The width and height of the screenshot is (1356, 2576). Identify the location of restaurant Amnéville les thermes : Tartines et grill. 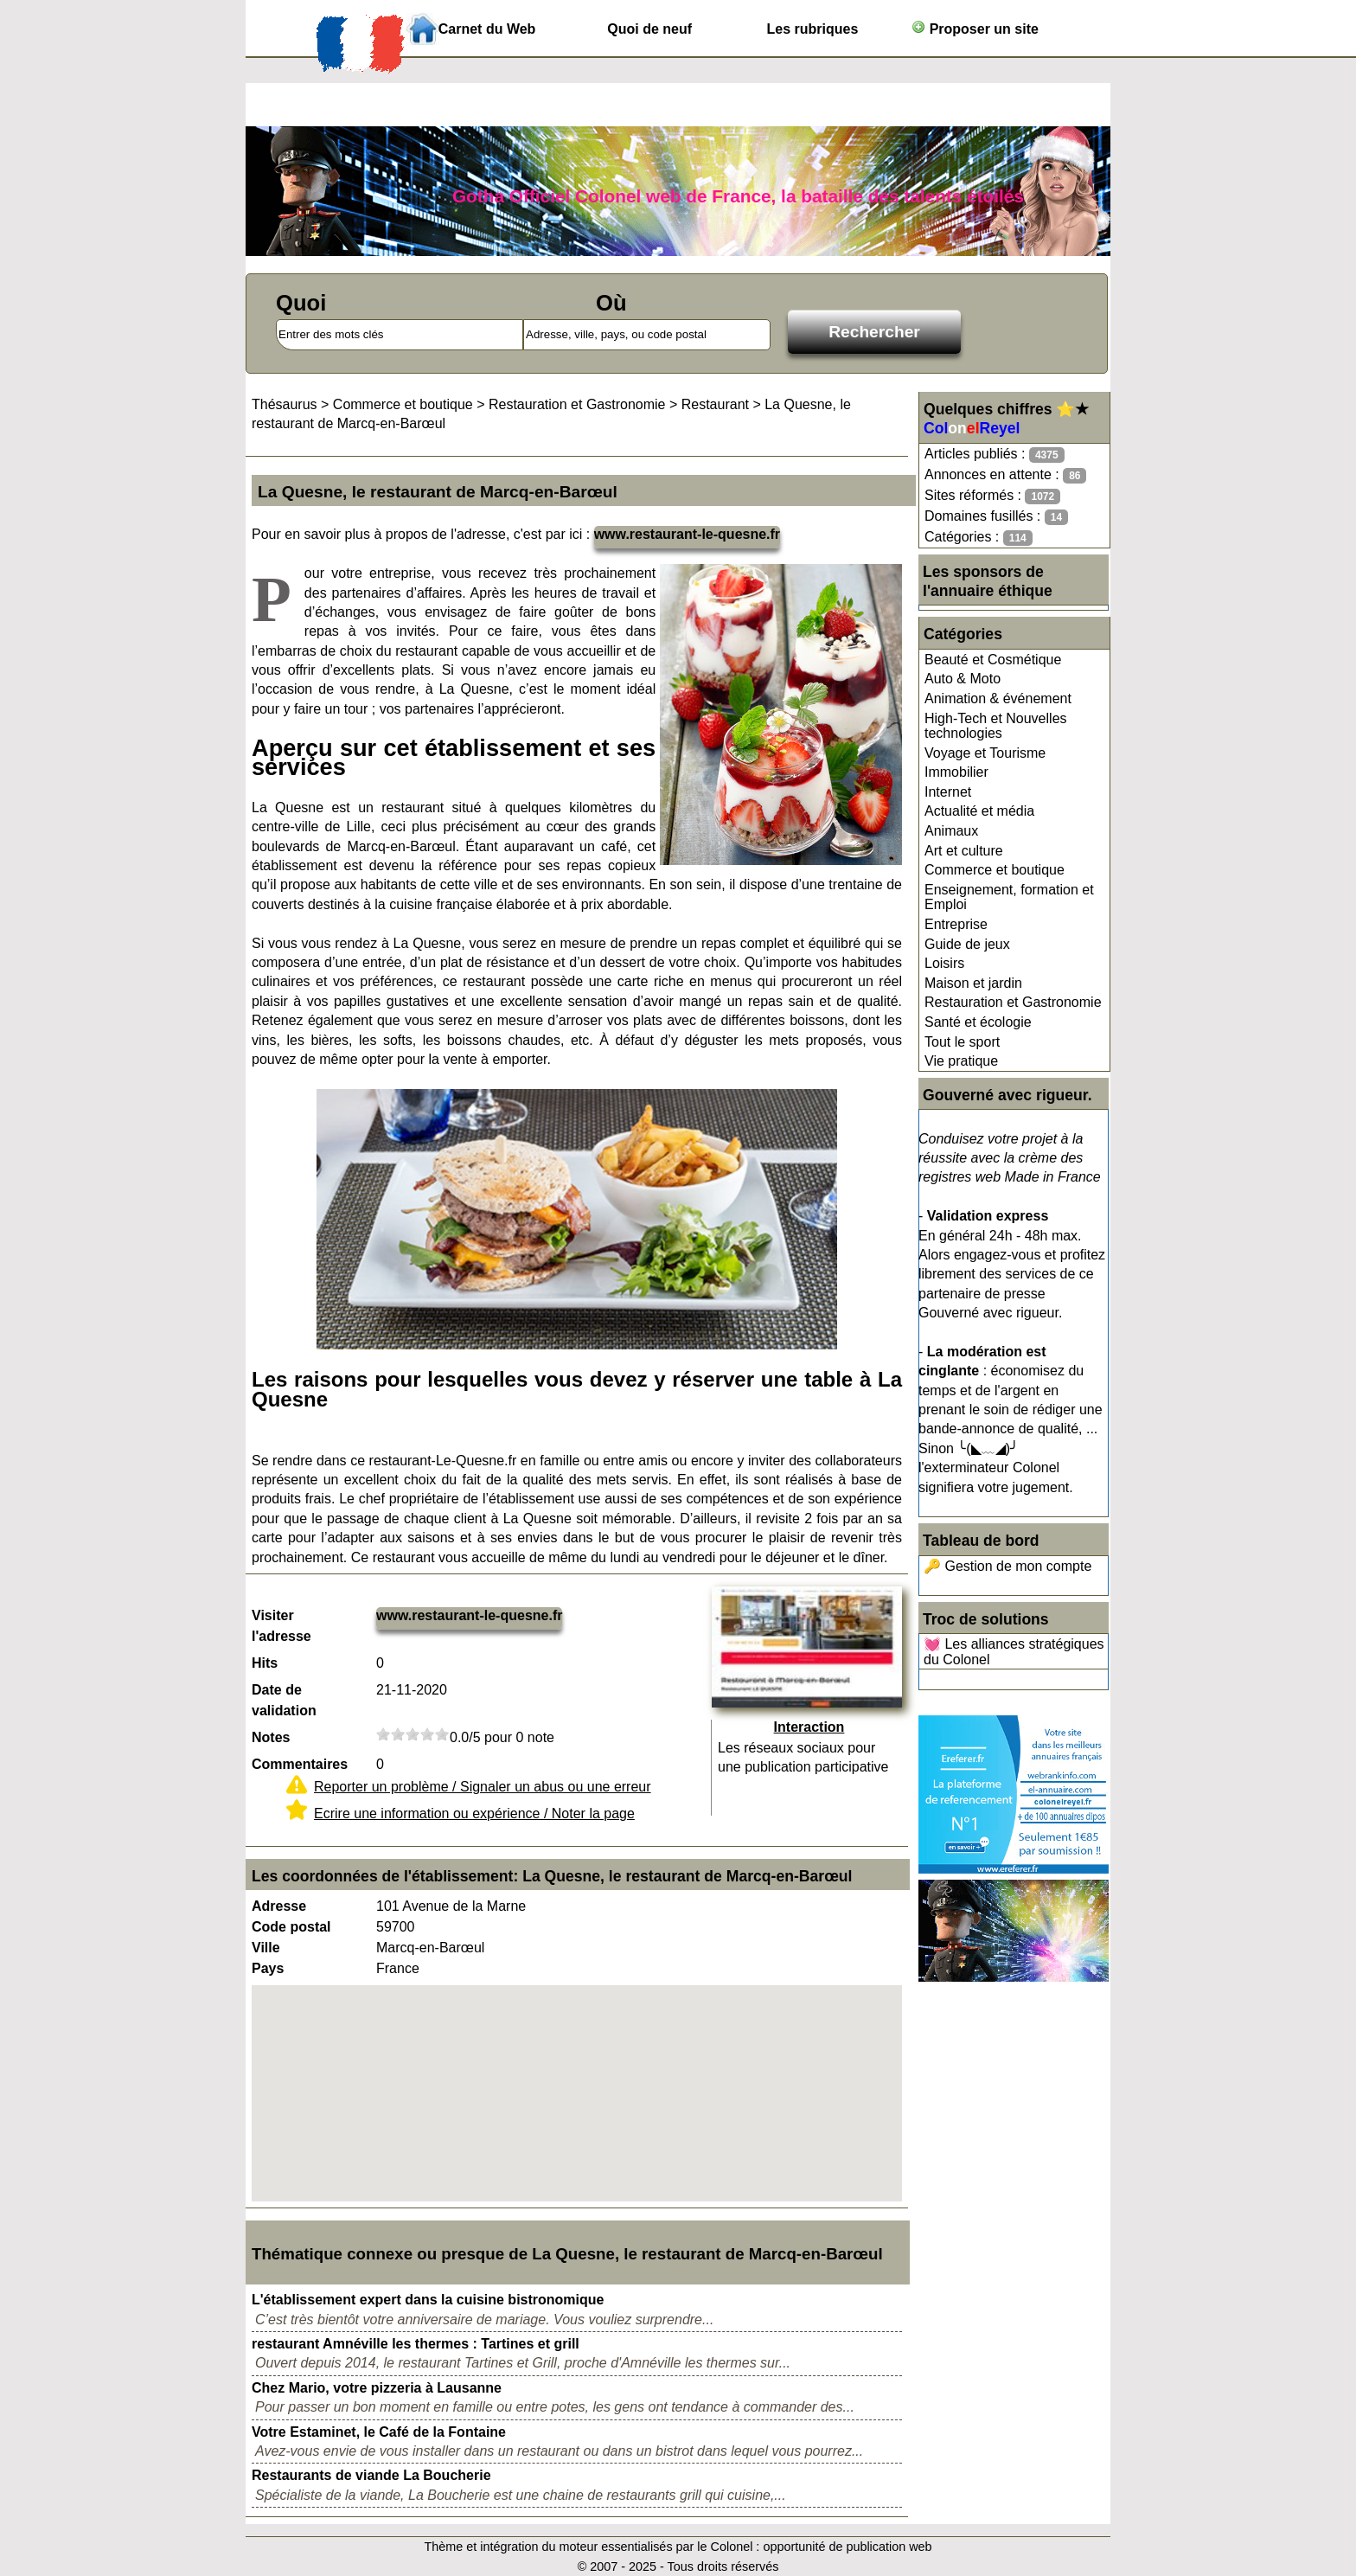
(415, 2343).